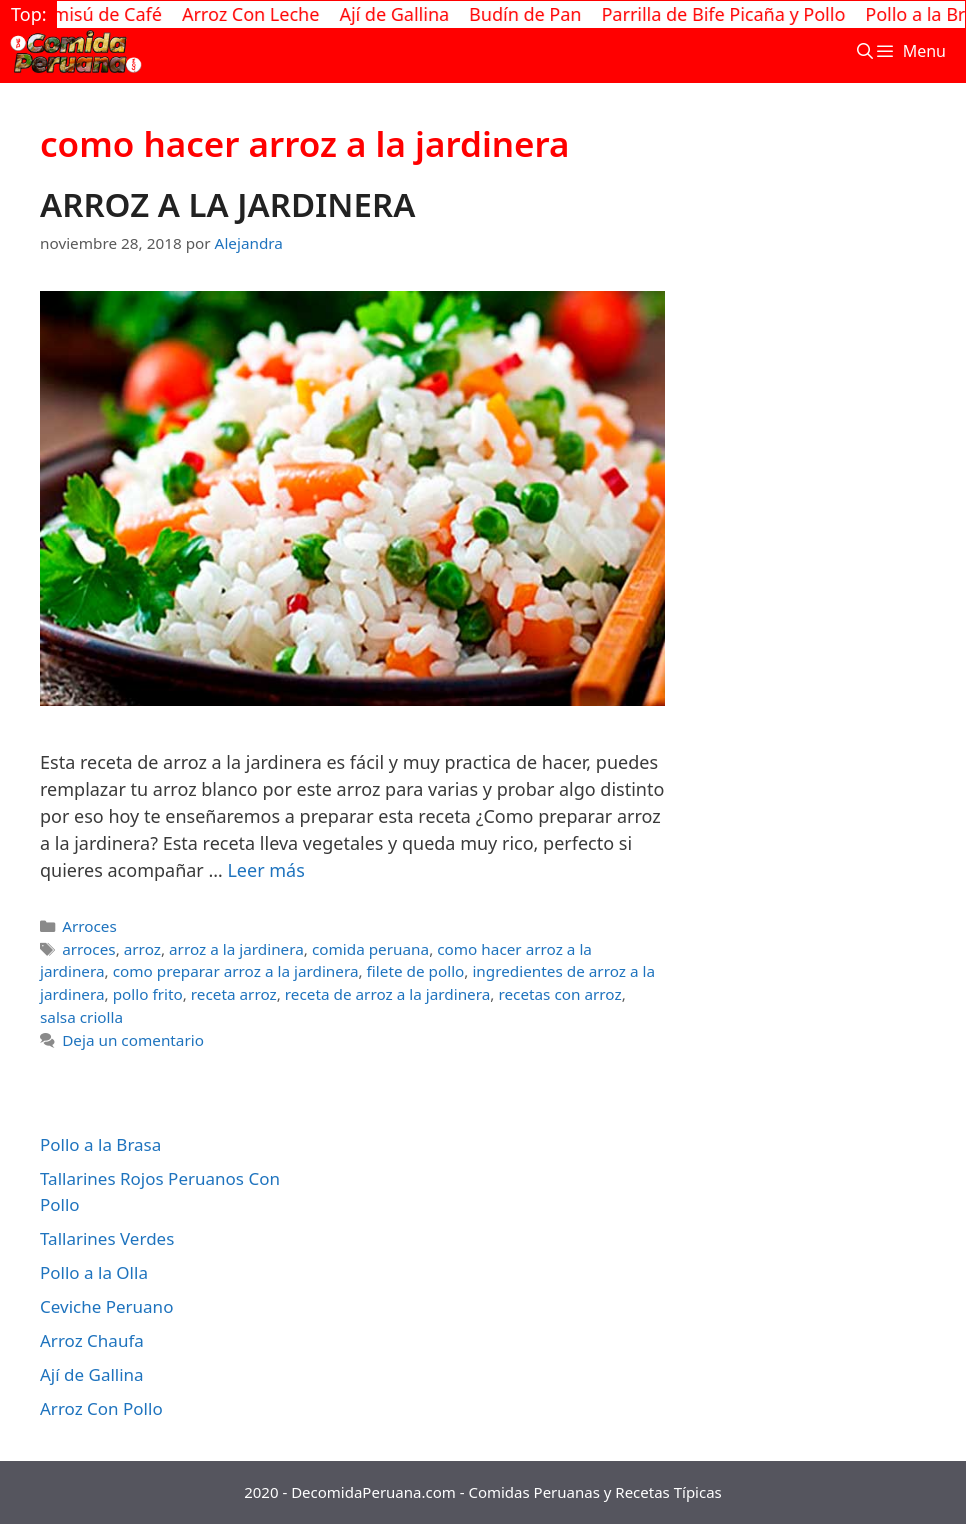  What do you see at coordinates (416, 971) in the screenshot?
I see `filete de pollo` at bounding box center [416, 971].